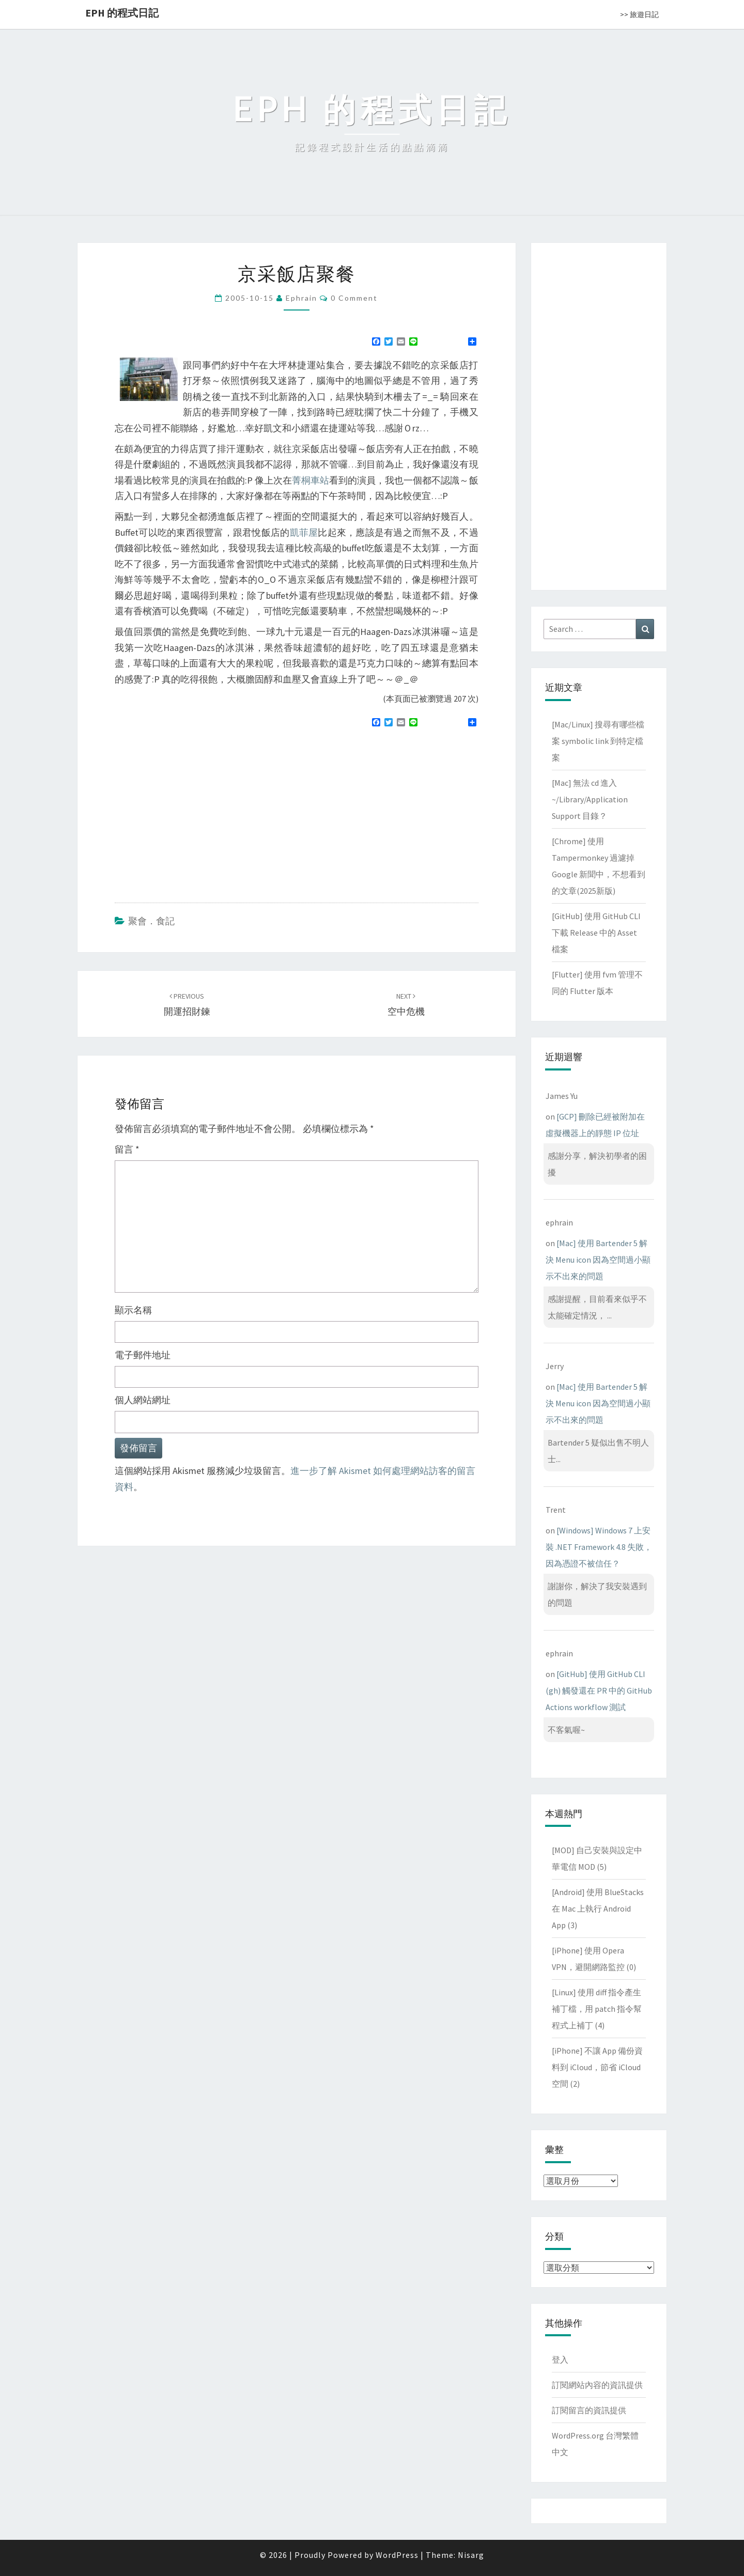  Describe the element at coordinates (122, 12) in the screenshot. I see `EPH 的程式日記` at that location.